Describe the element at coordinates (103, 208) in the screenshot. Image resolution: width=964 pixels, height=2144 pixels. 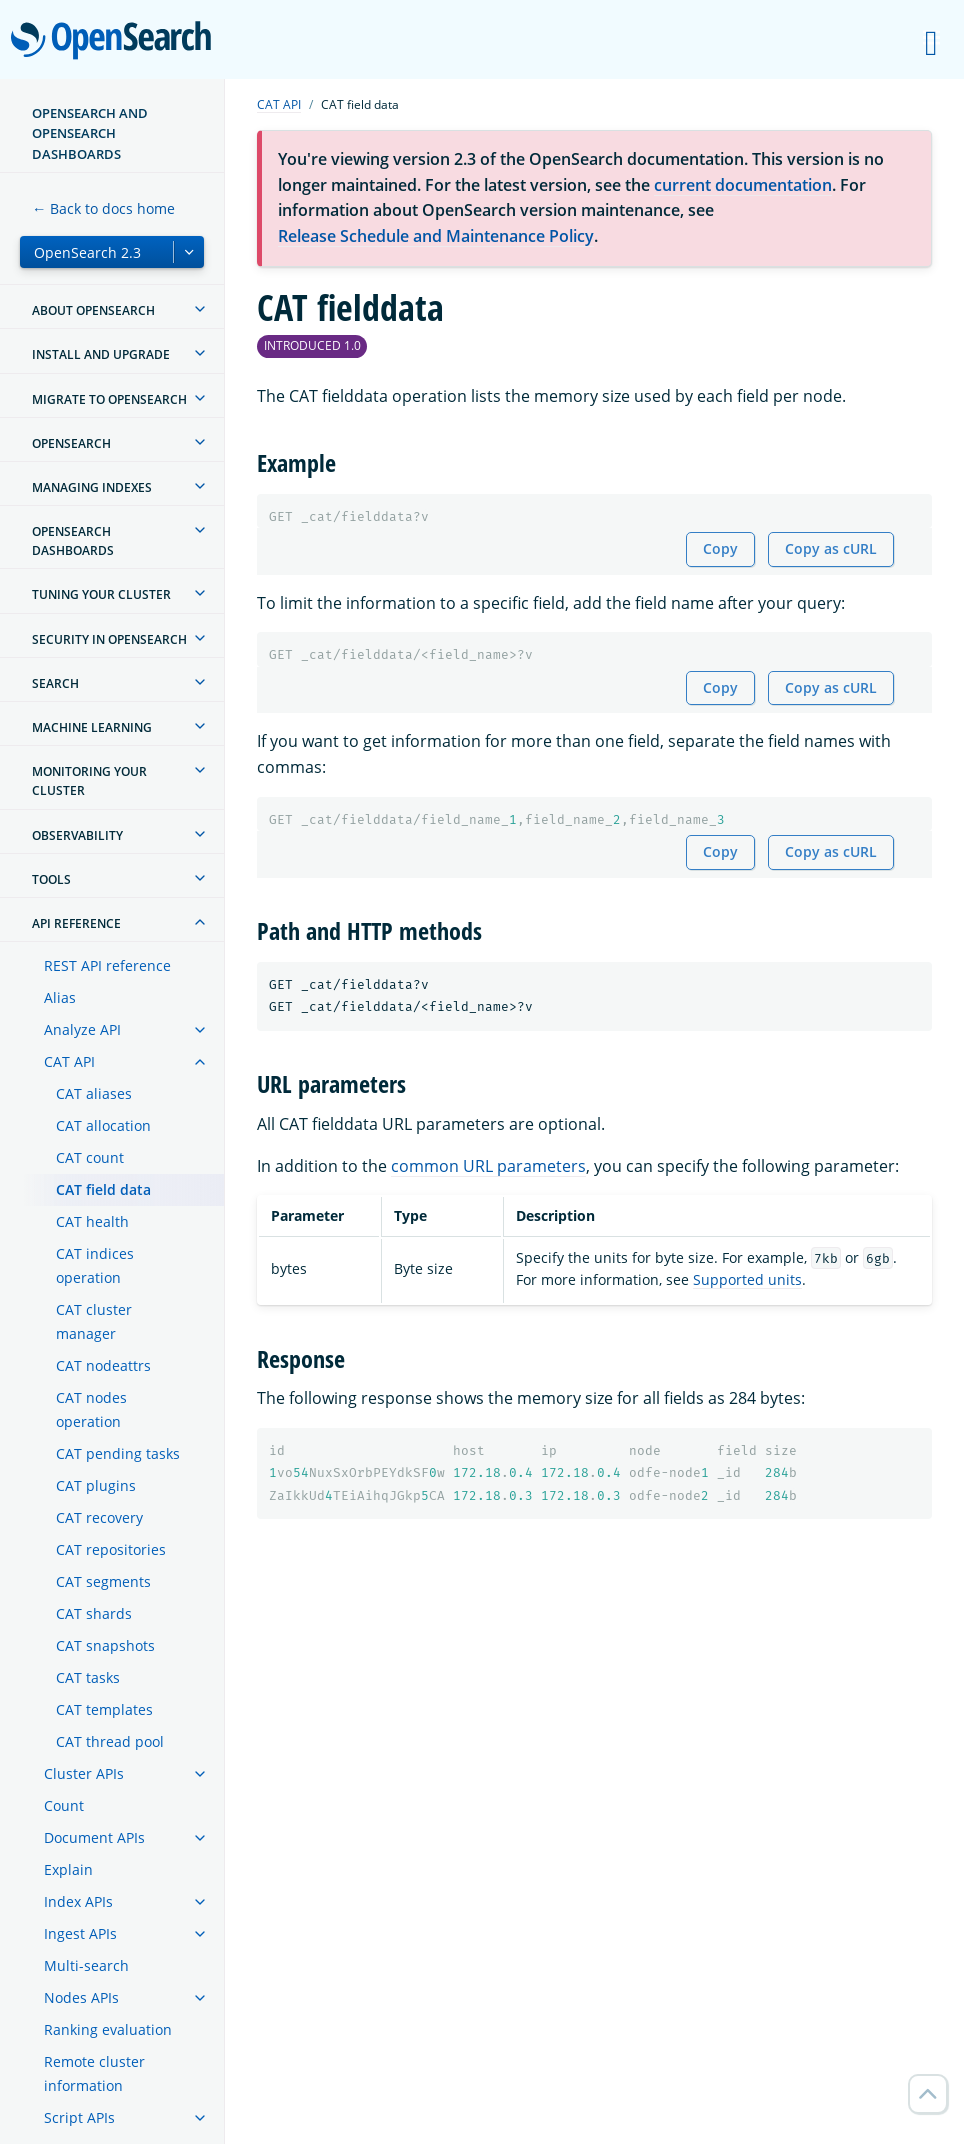
I see `← Back to docs home` at that location.